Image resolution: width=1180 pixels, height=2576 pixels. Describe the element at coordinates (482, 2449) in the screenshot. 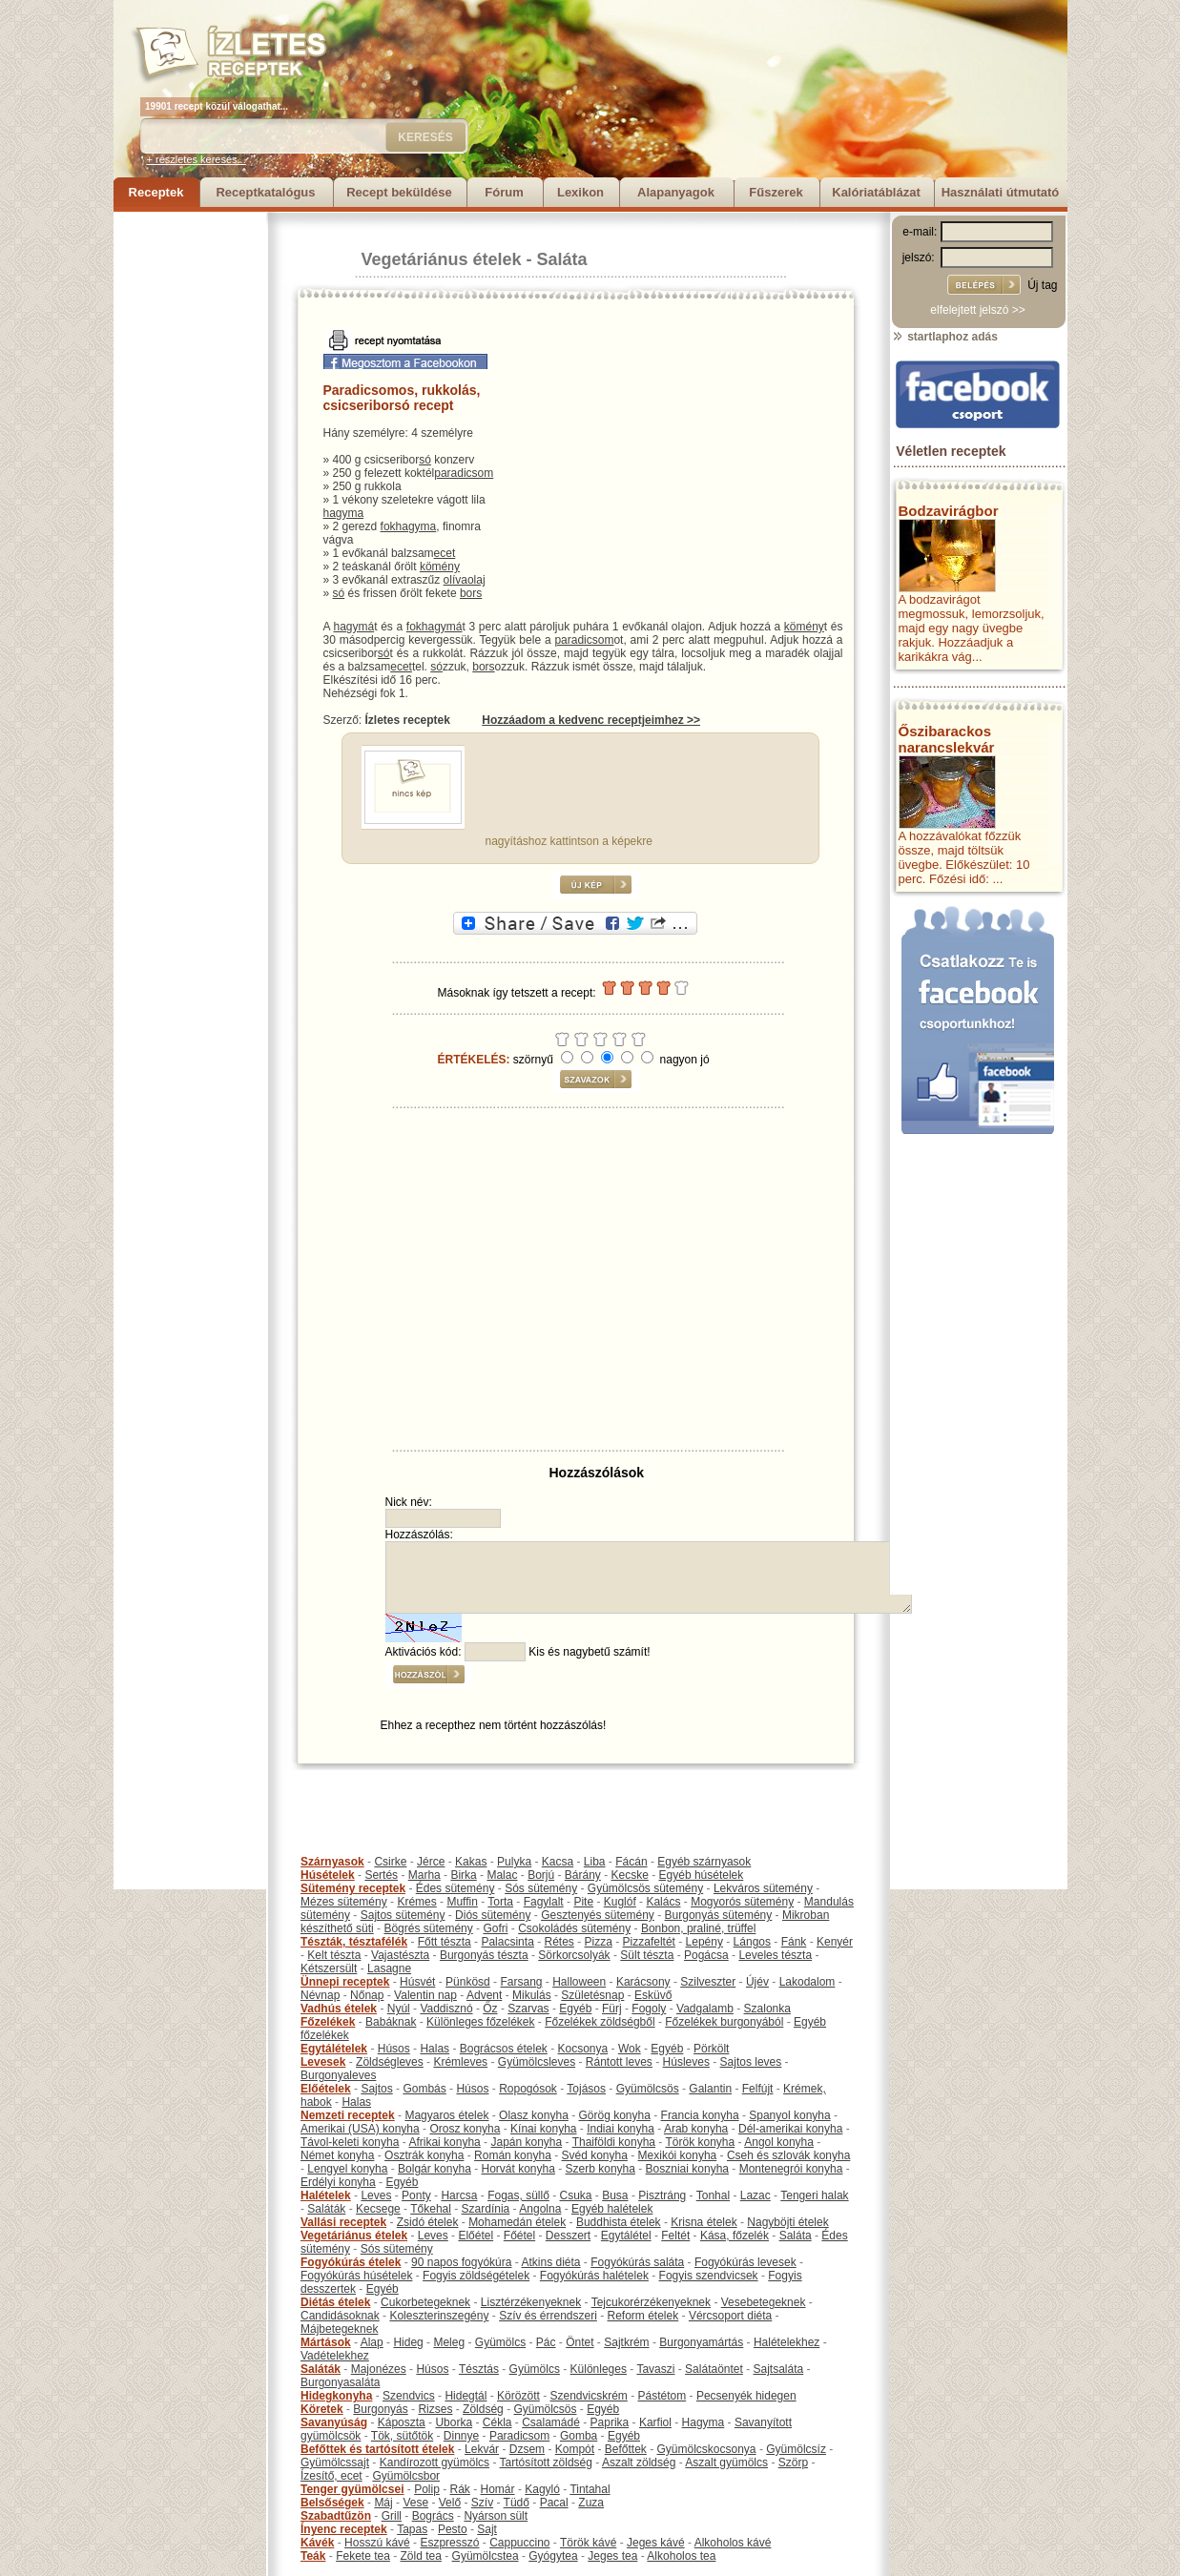

I see `Lekvár` at that location.